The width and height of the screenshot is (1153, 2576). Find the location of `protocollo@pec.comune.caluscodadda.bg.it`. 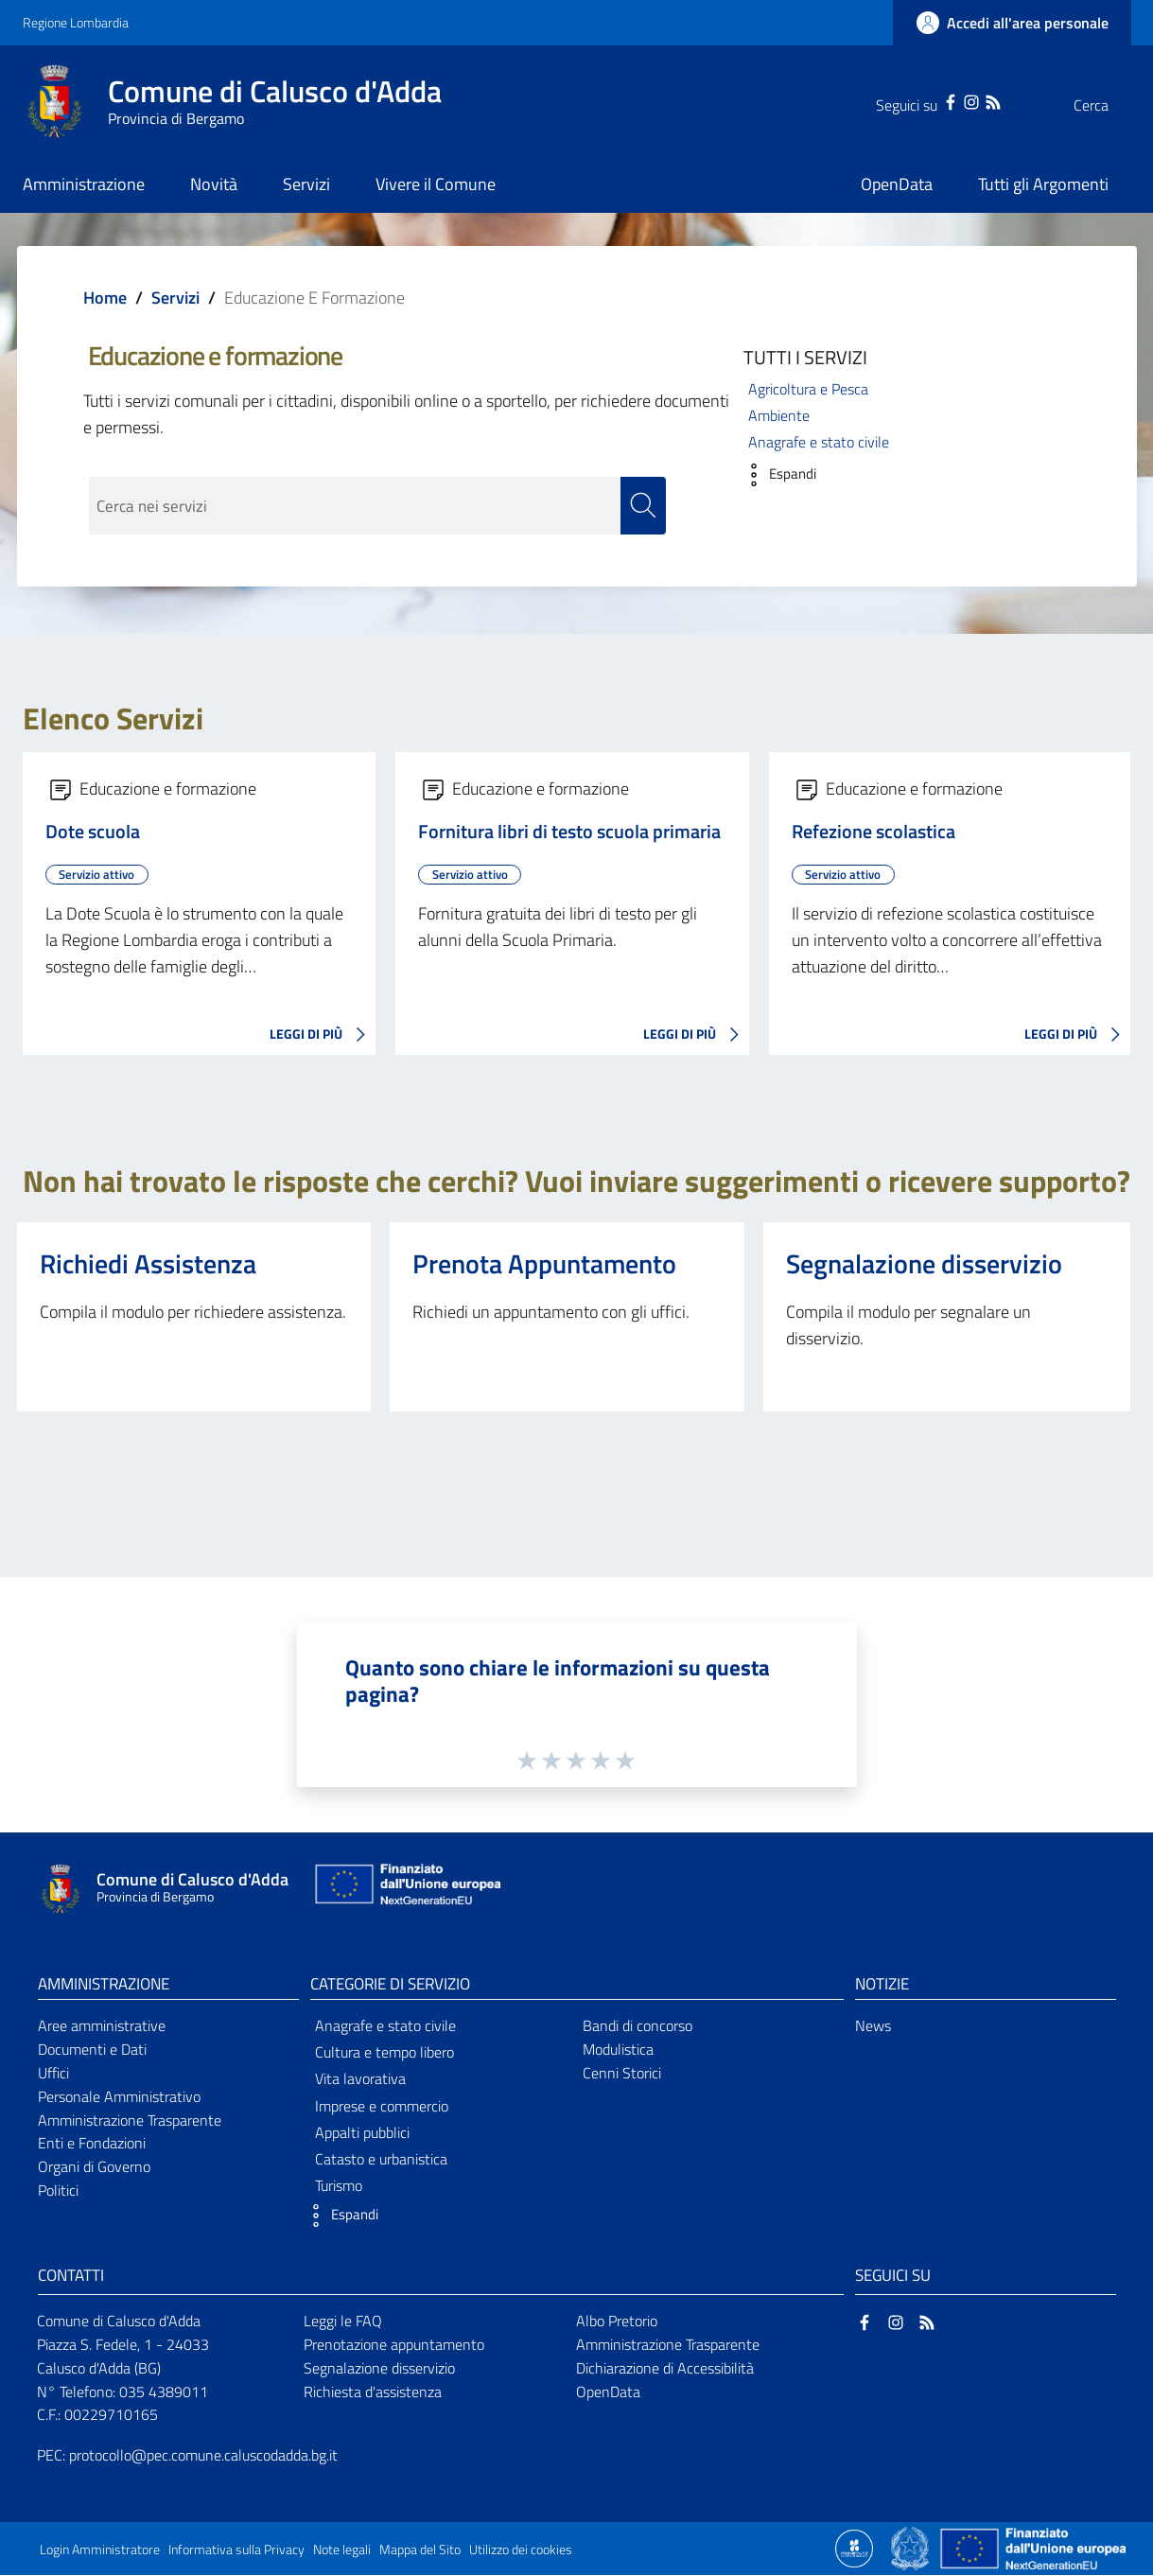

protocollo@pec.comune.caluscodadda.bg.it is located at coordinates (203, 2456).